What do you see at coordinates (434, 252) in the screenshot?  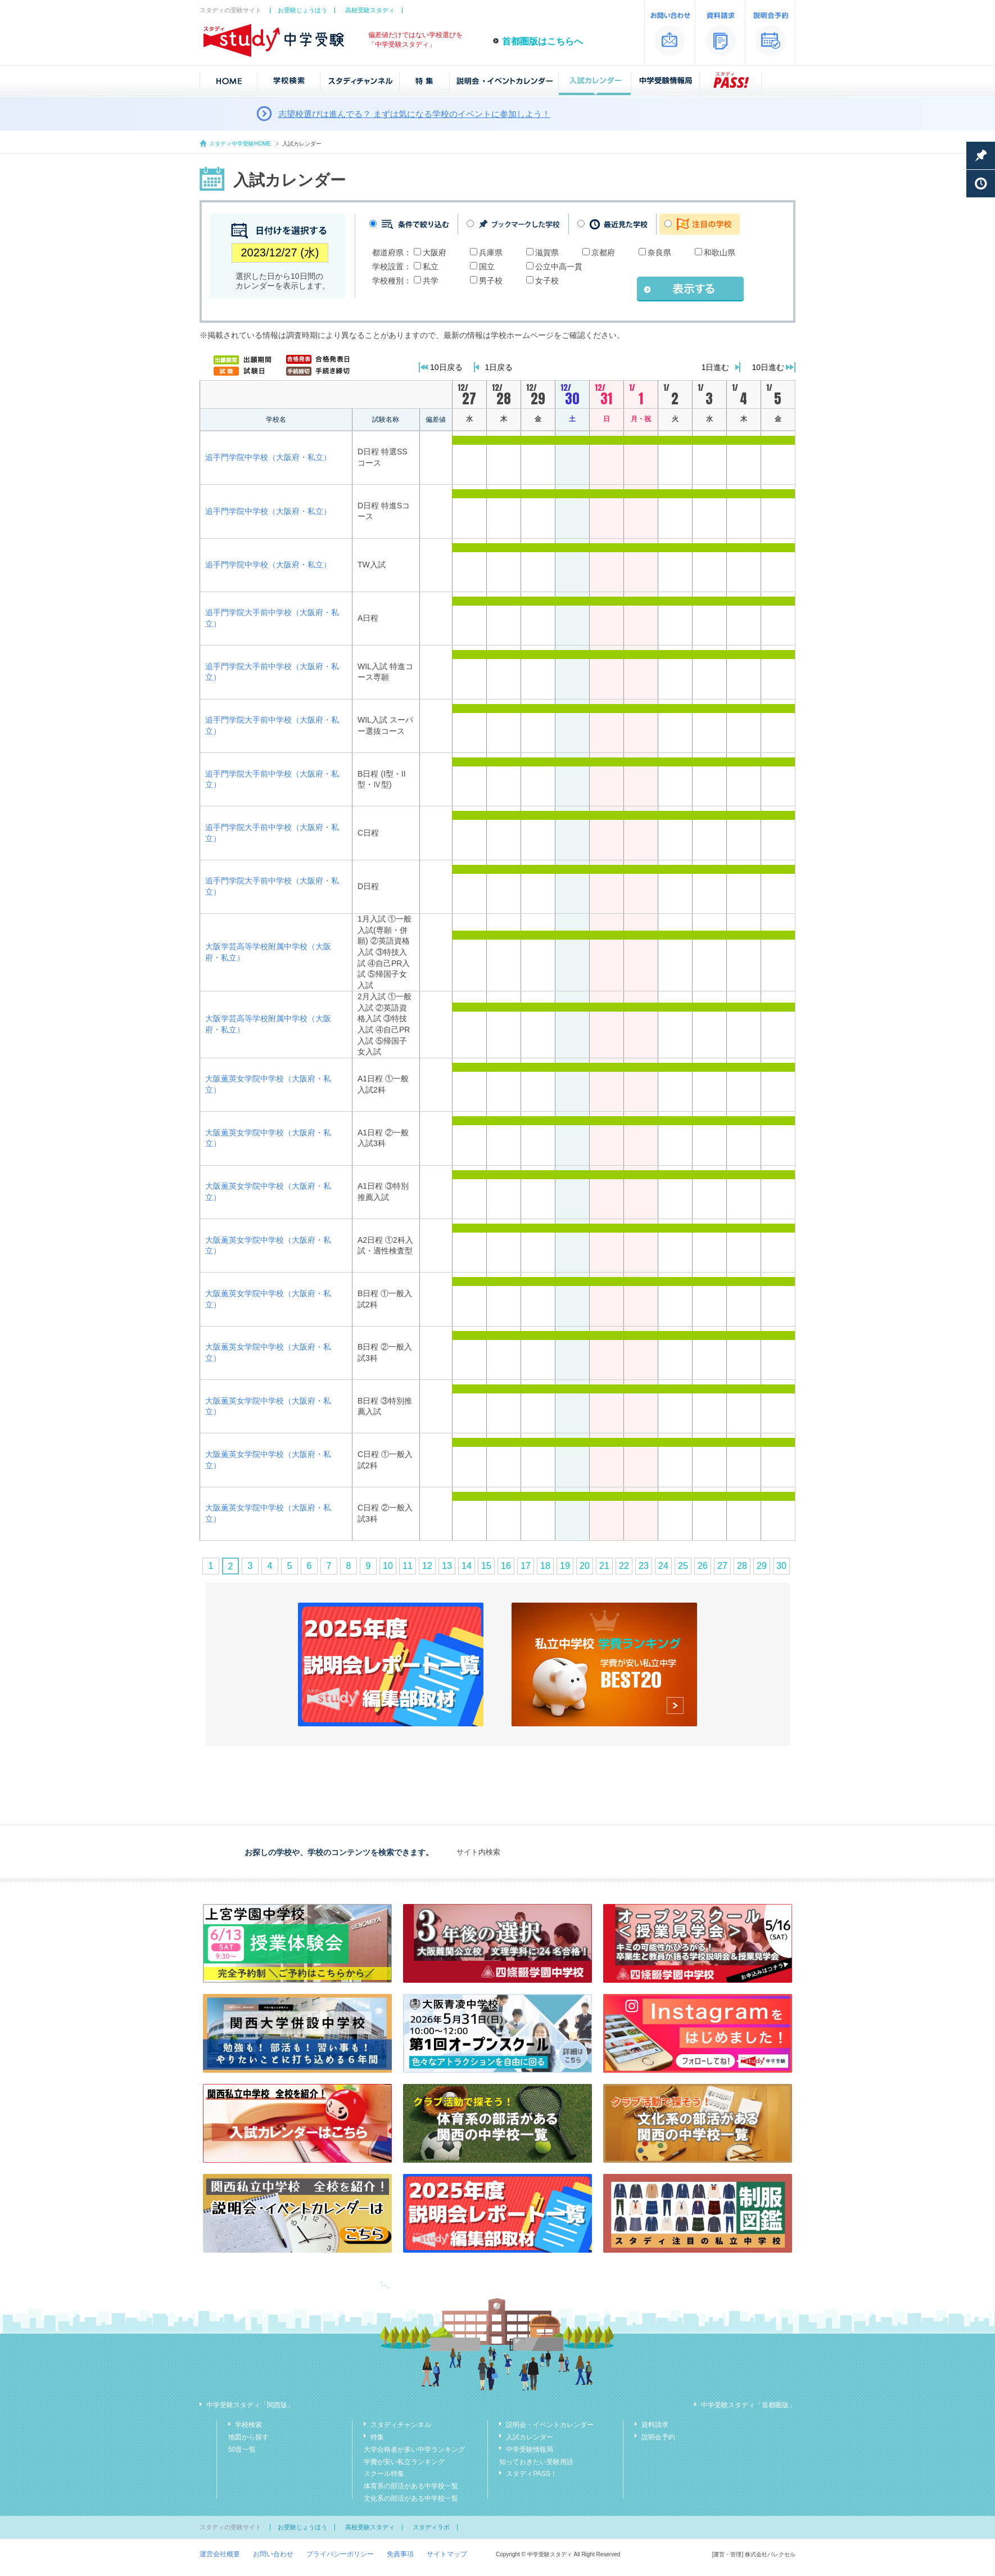 I see `大阪府` at bounding box center [434, 252].